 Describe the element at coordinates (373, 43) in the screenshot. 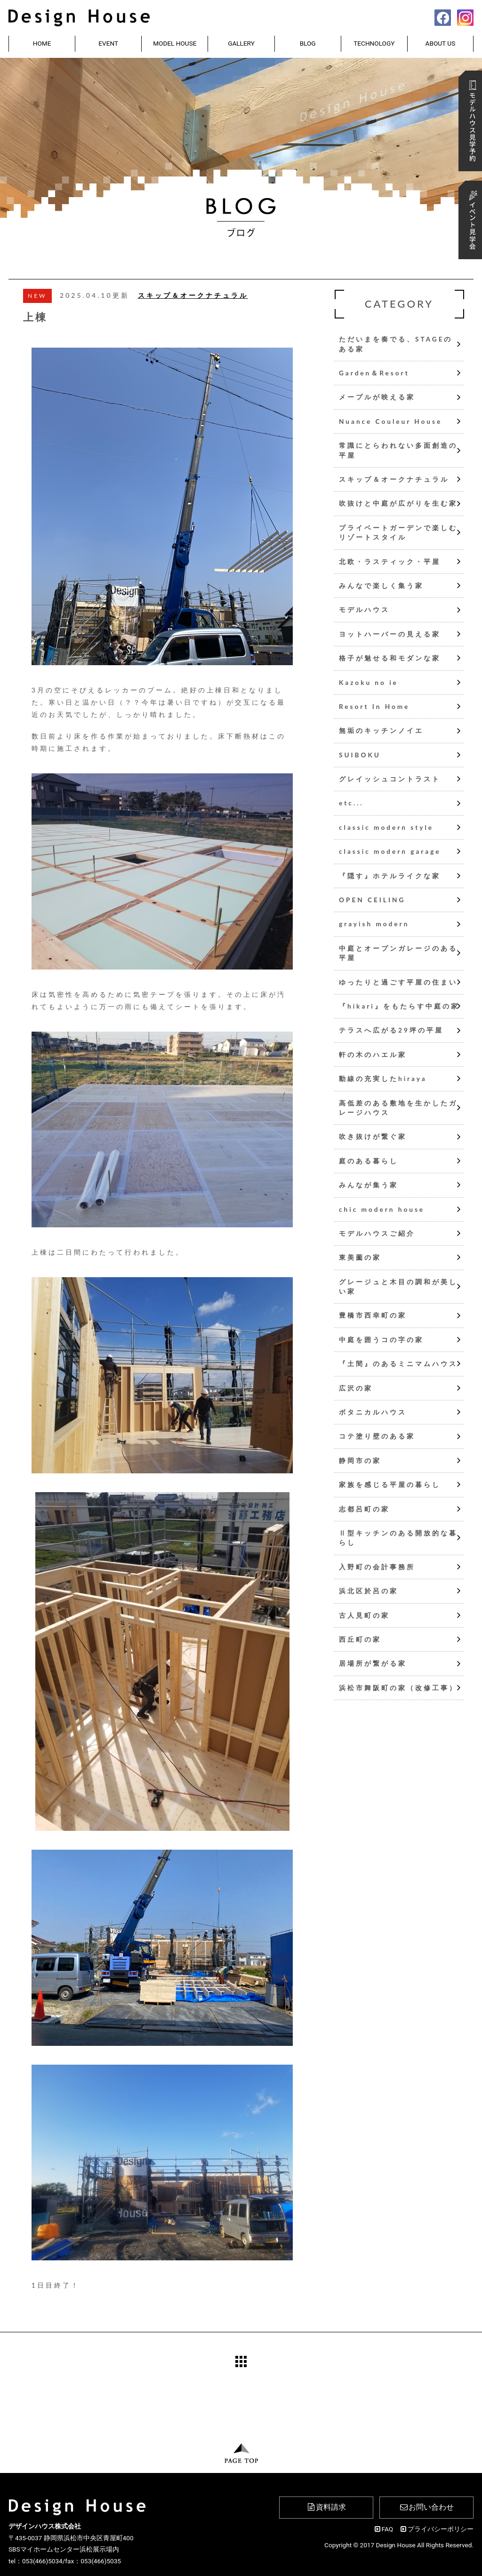

I see `TECHNOLOGY` at that location.